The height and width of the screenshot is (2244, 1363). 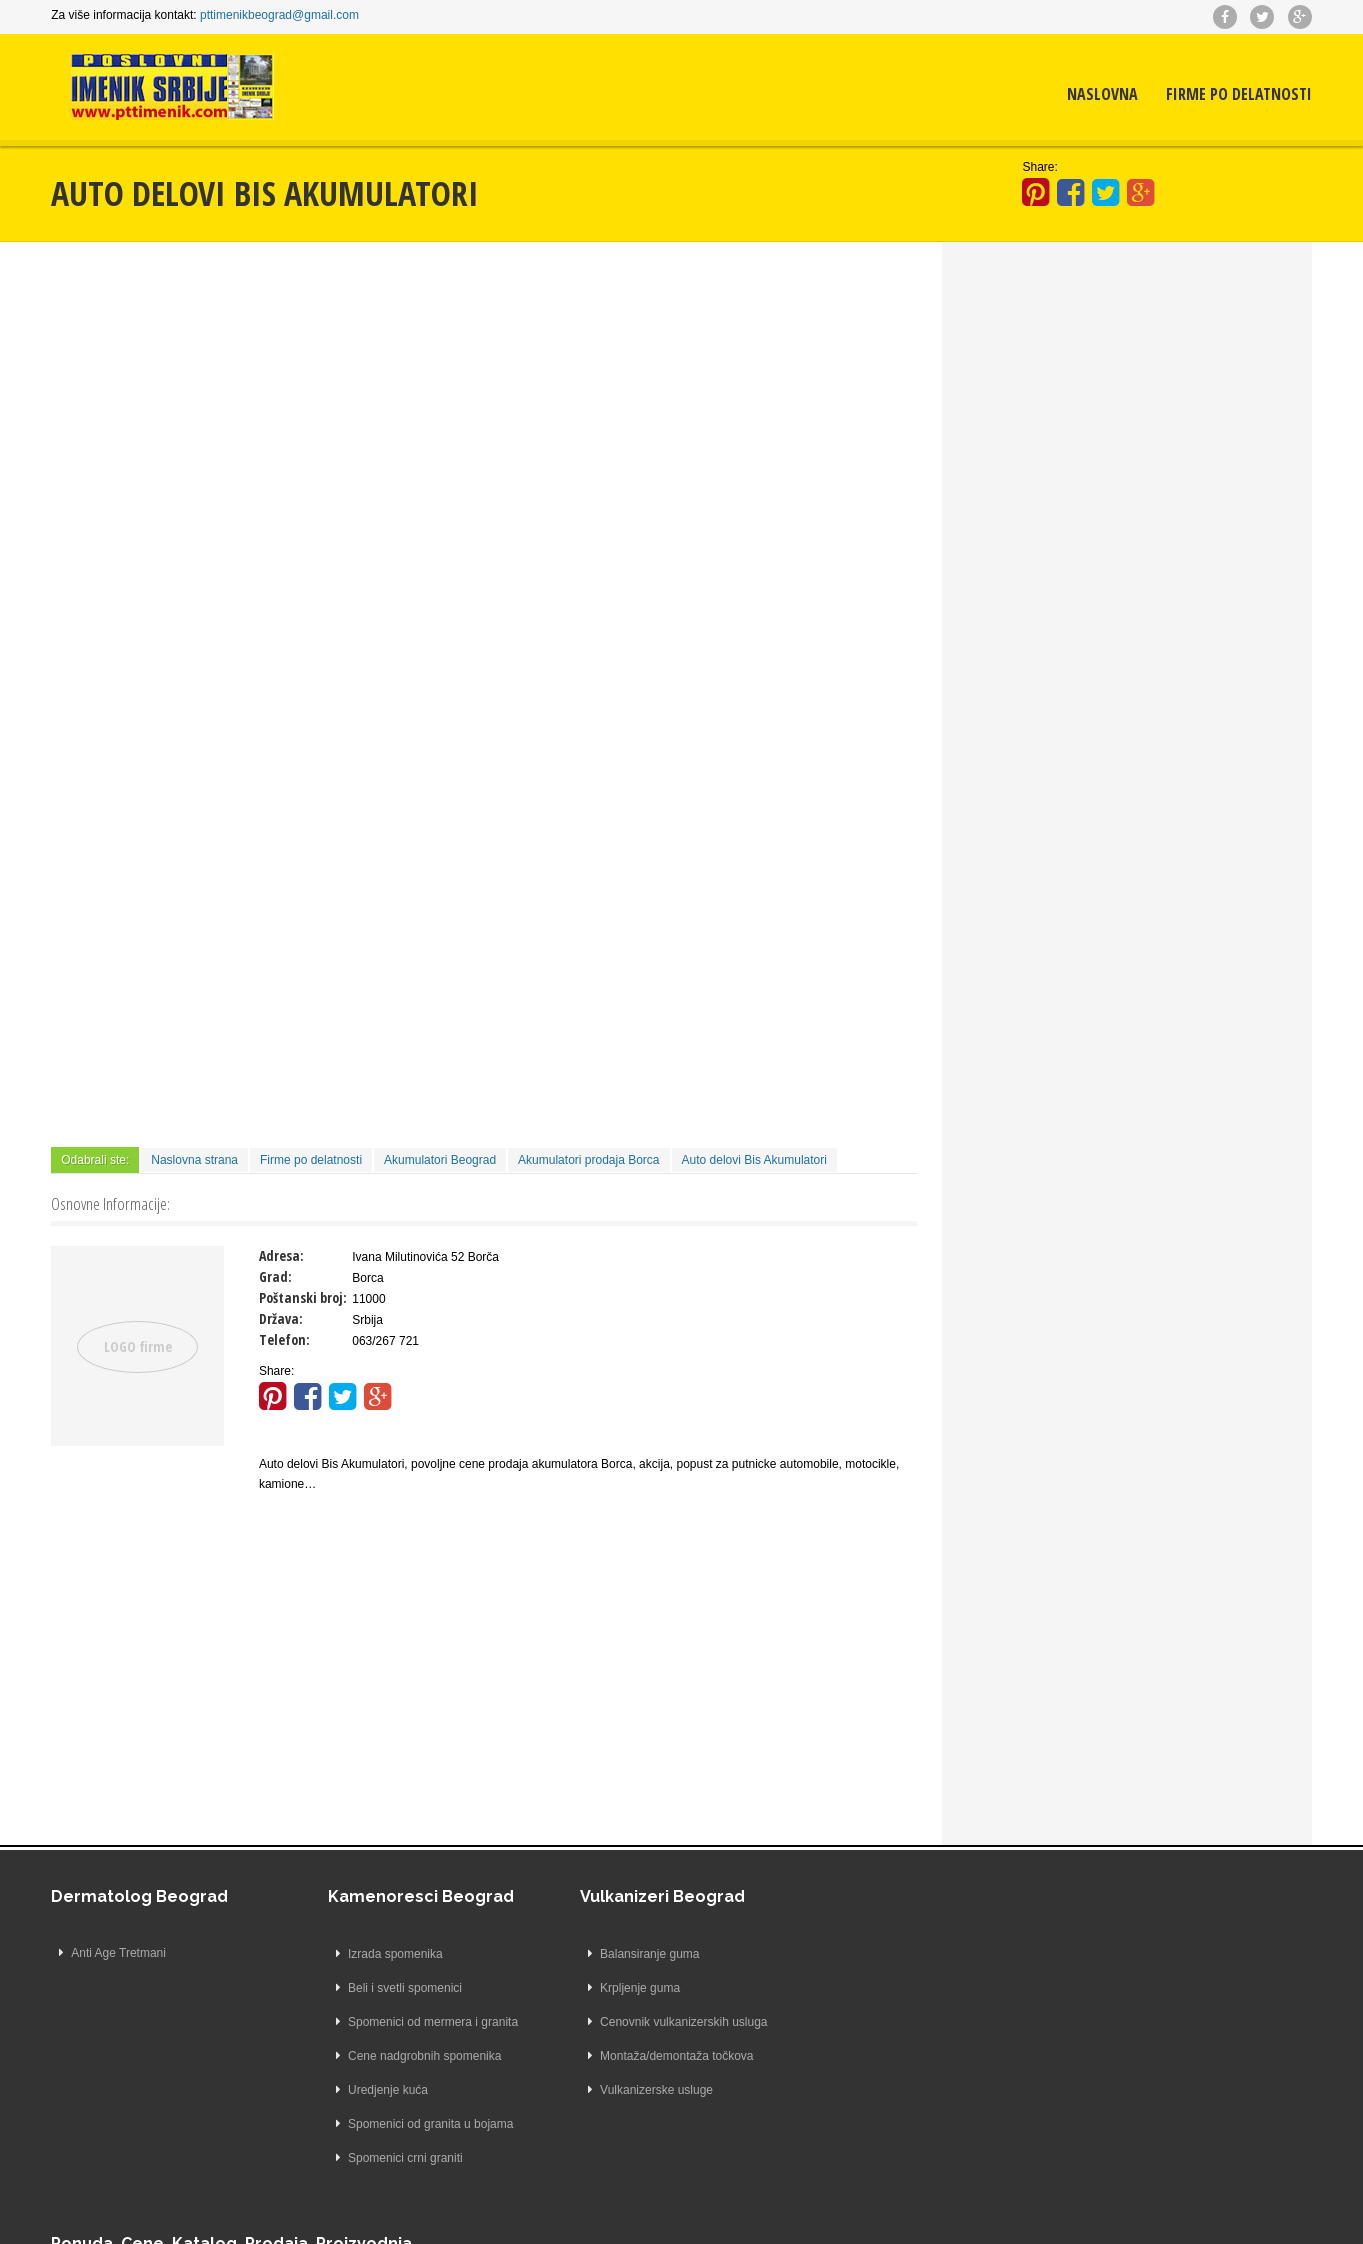 What do you see at coordinates (284, 1338) in the screenshot?
I see `Telefon:` at bounding box center [284, 1338].